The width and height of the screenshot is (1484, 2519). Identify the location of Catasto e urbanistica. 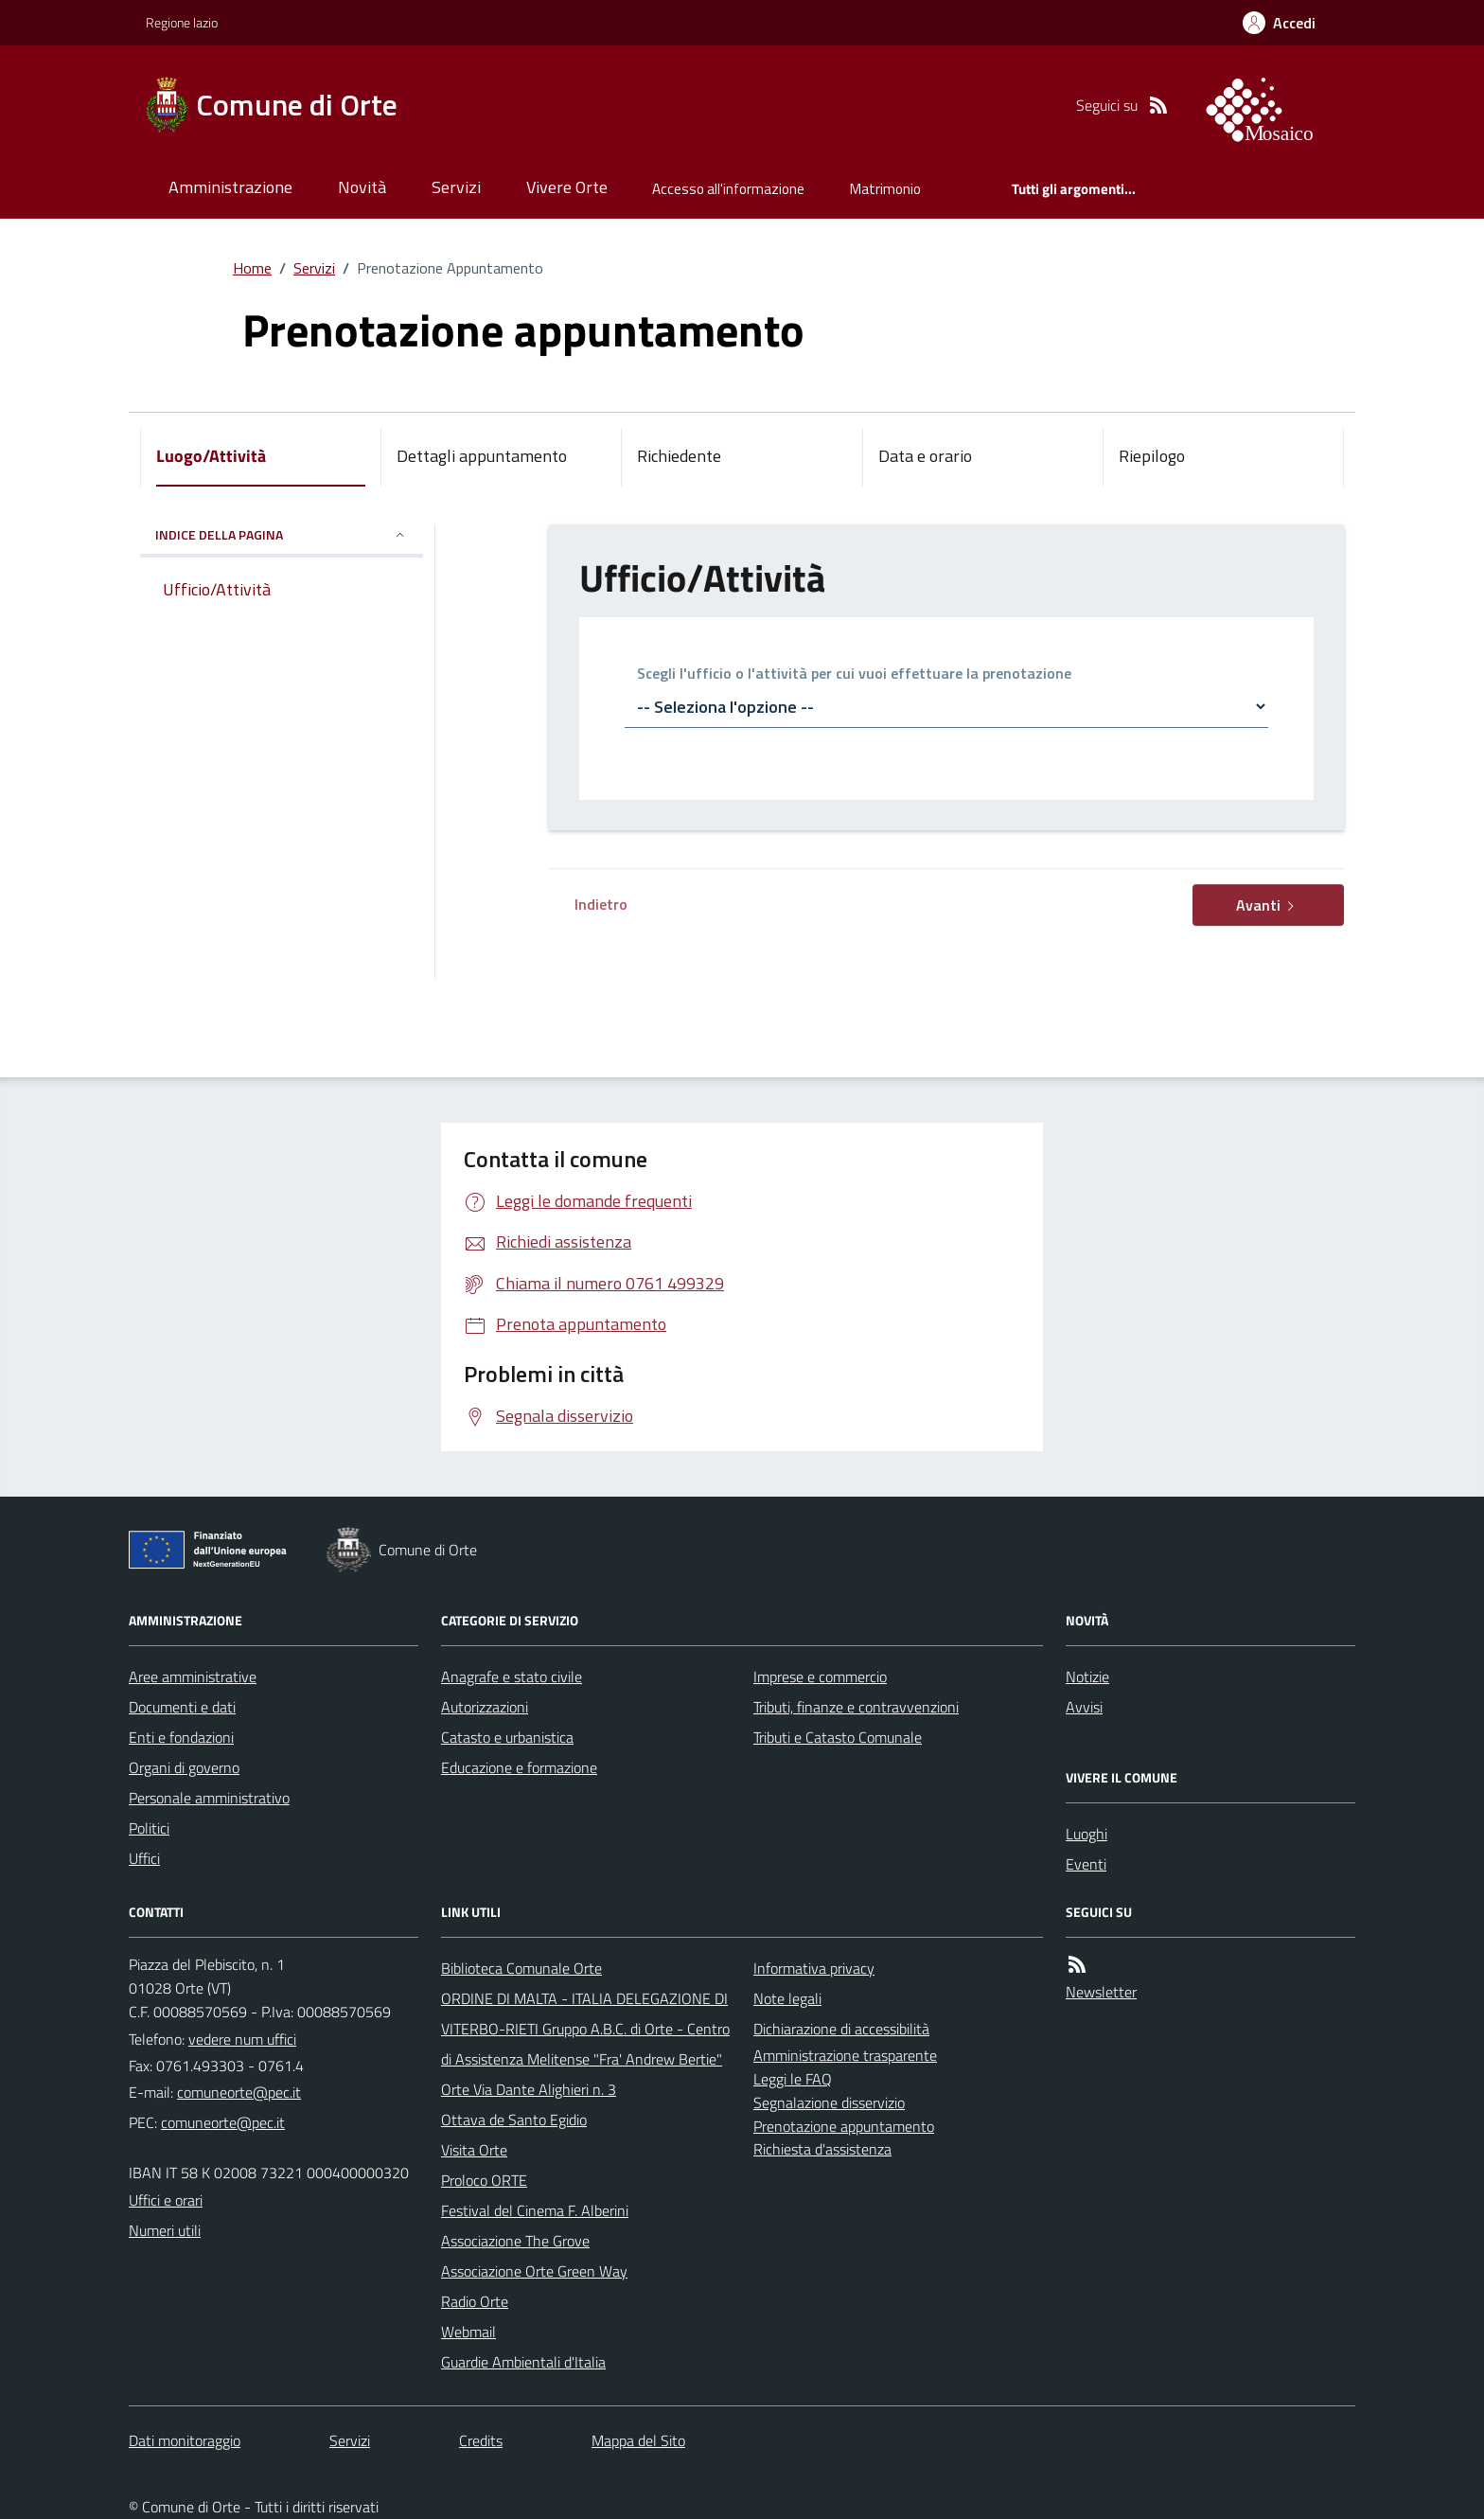
(507, 1737).